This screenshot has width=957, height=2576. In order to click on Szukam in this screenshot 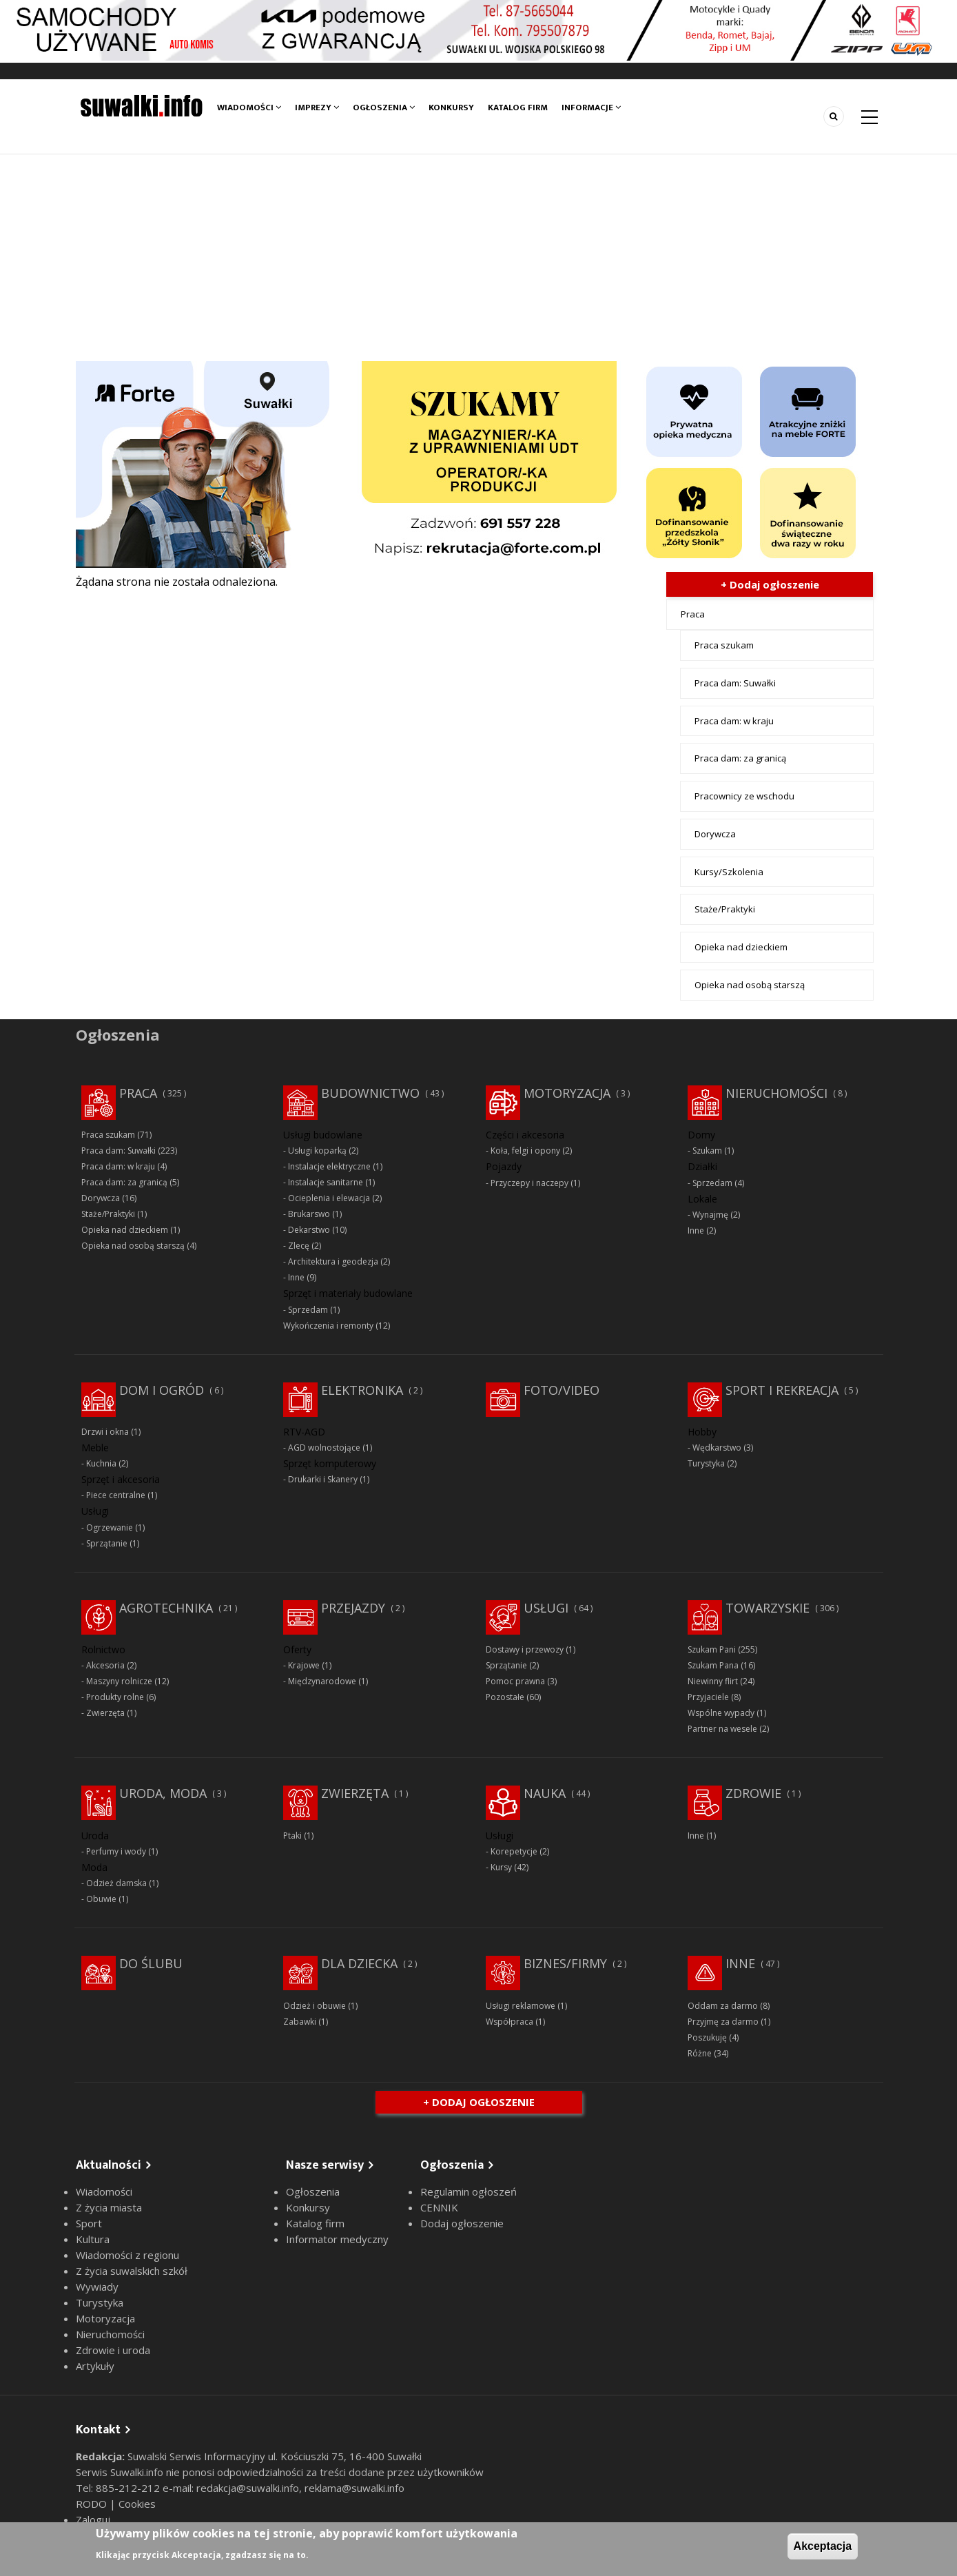, I will do `click(707, 1150)`.